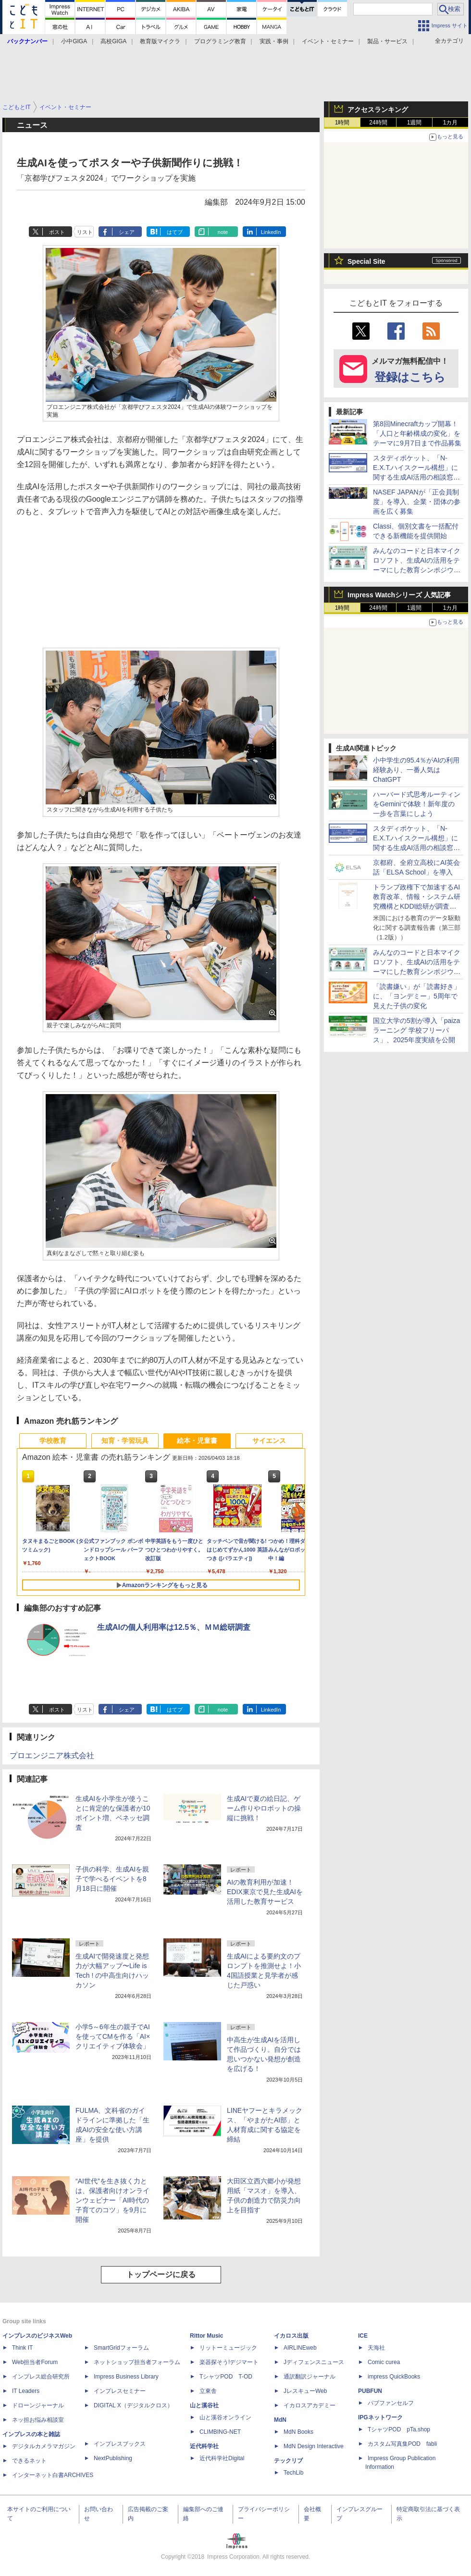 The height and width of the screenshot is (2576, 471). I want to click on イカロスアカデミー, so click(309, 2405).